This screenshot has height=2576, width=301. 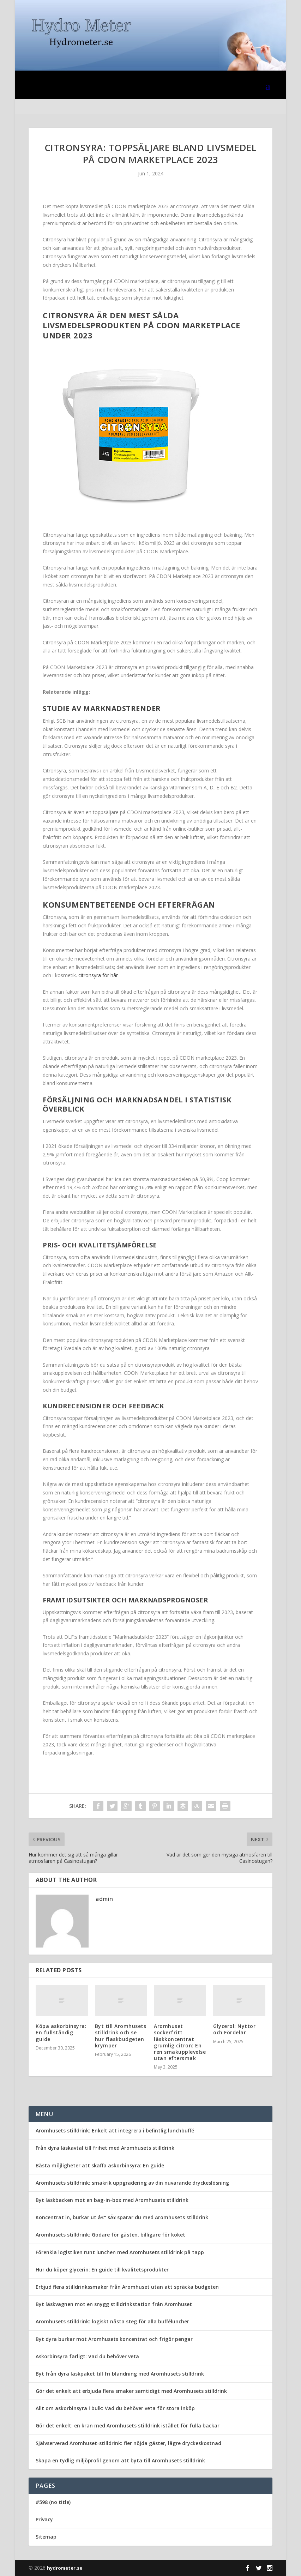 What do you see at coordinates (234, 2029) in the screenshot?
I see `Glycerol: Nyttor och Fördelar` at bounding box center [234, 2029].